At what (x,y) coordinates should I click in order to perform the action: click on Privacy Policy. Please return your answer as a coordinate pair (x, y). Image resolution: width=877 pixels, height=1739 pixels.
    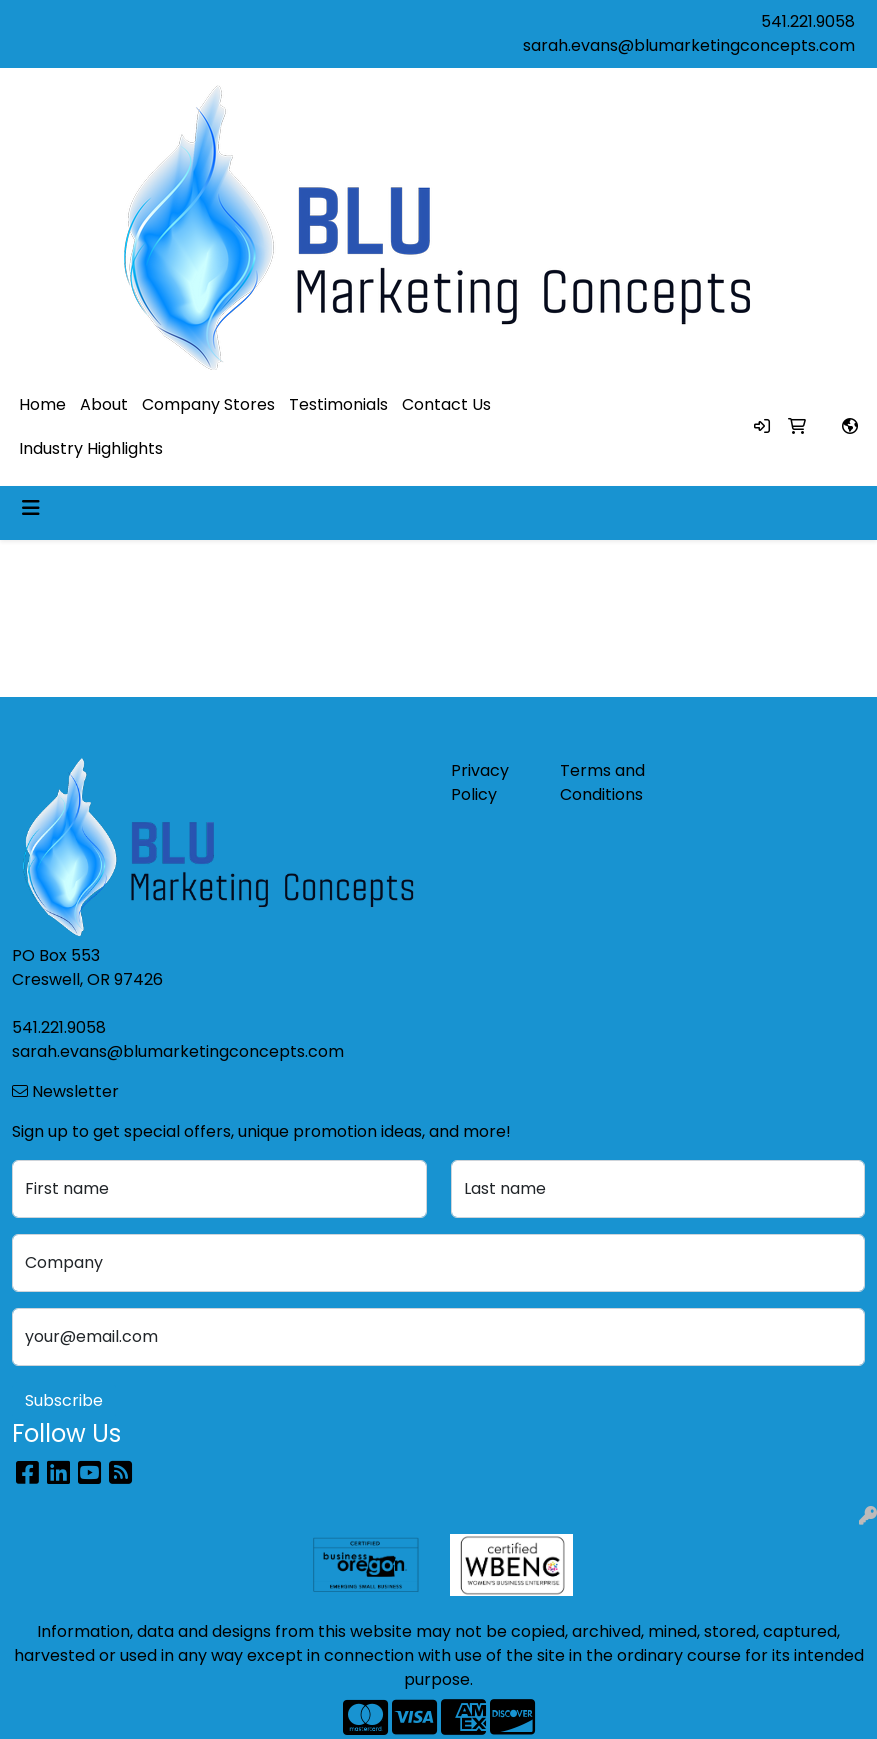
    Looking at the image, I should click on (480, 782).